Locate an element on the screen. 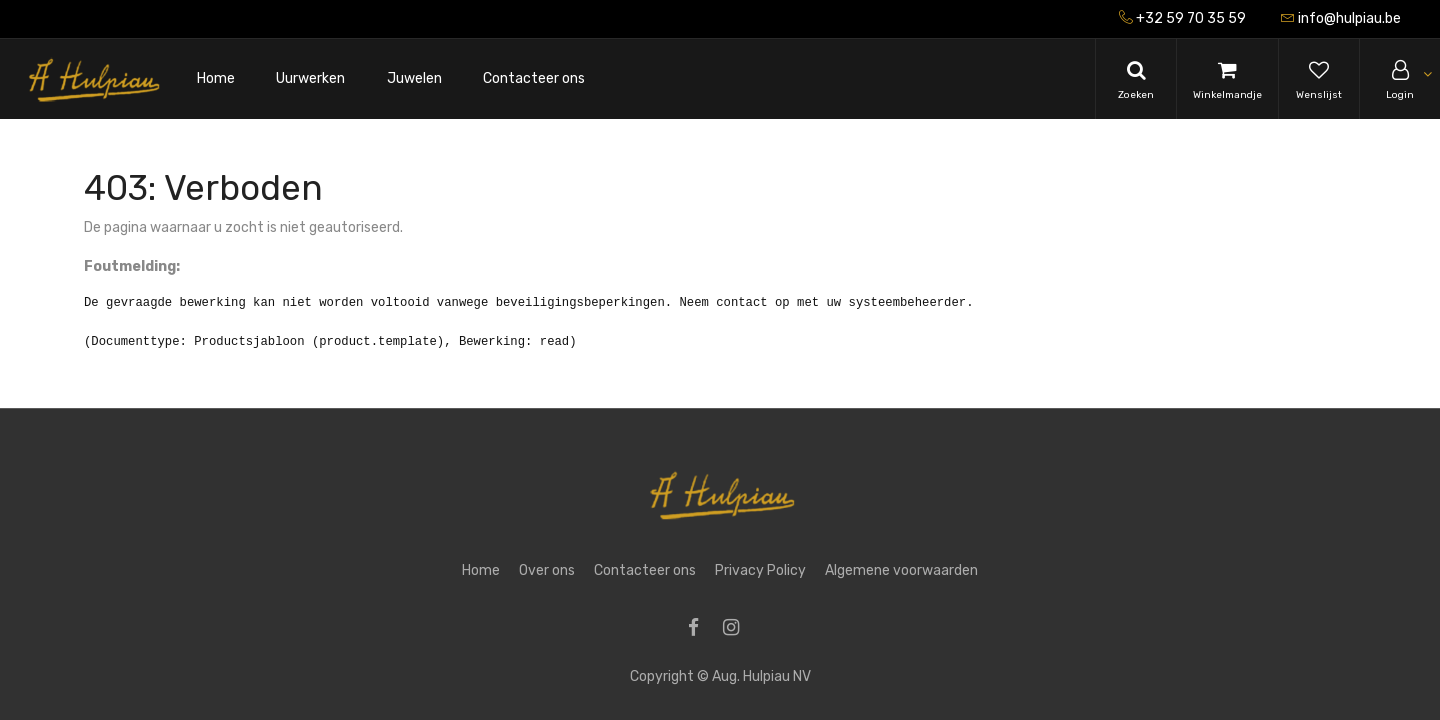  [Cart] is located at coordinates (1227, 79).